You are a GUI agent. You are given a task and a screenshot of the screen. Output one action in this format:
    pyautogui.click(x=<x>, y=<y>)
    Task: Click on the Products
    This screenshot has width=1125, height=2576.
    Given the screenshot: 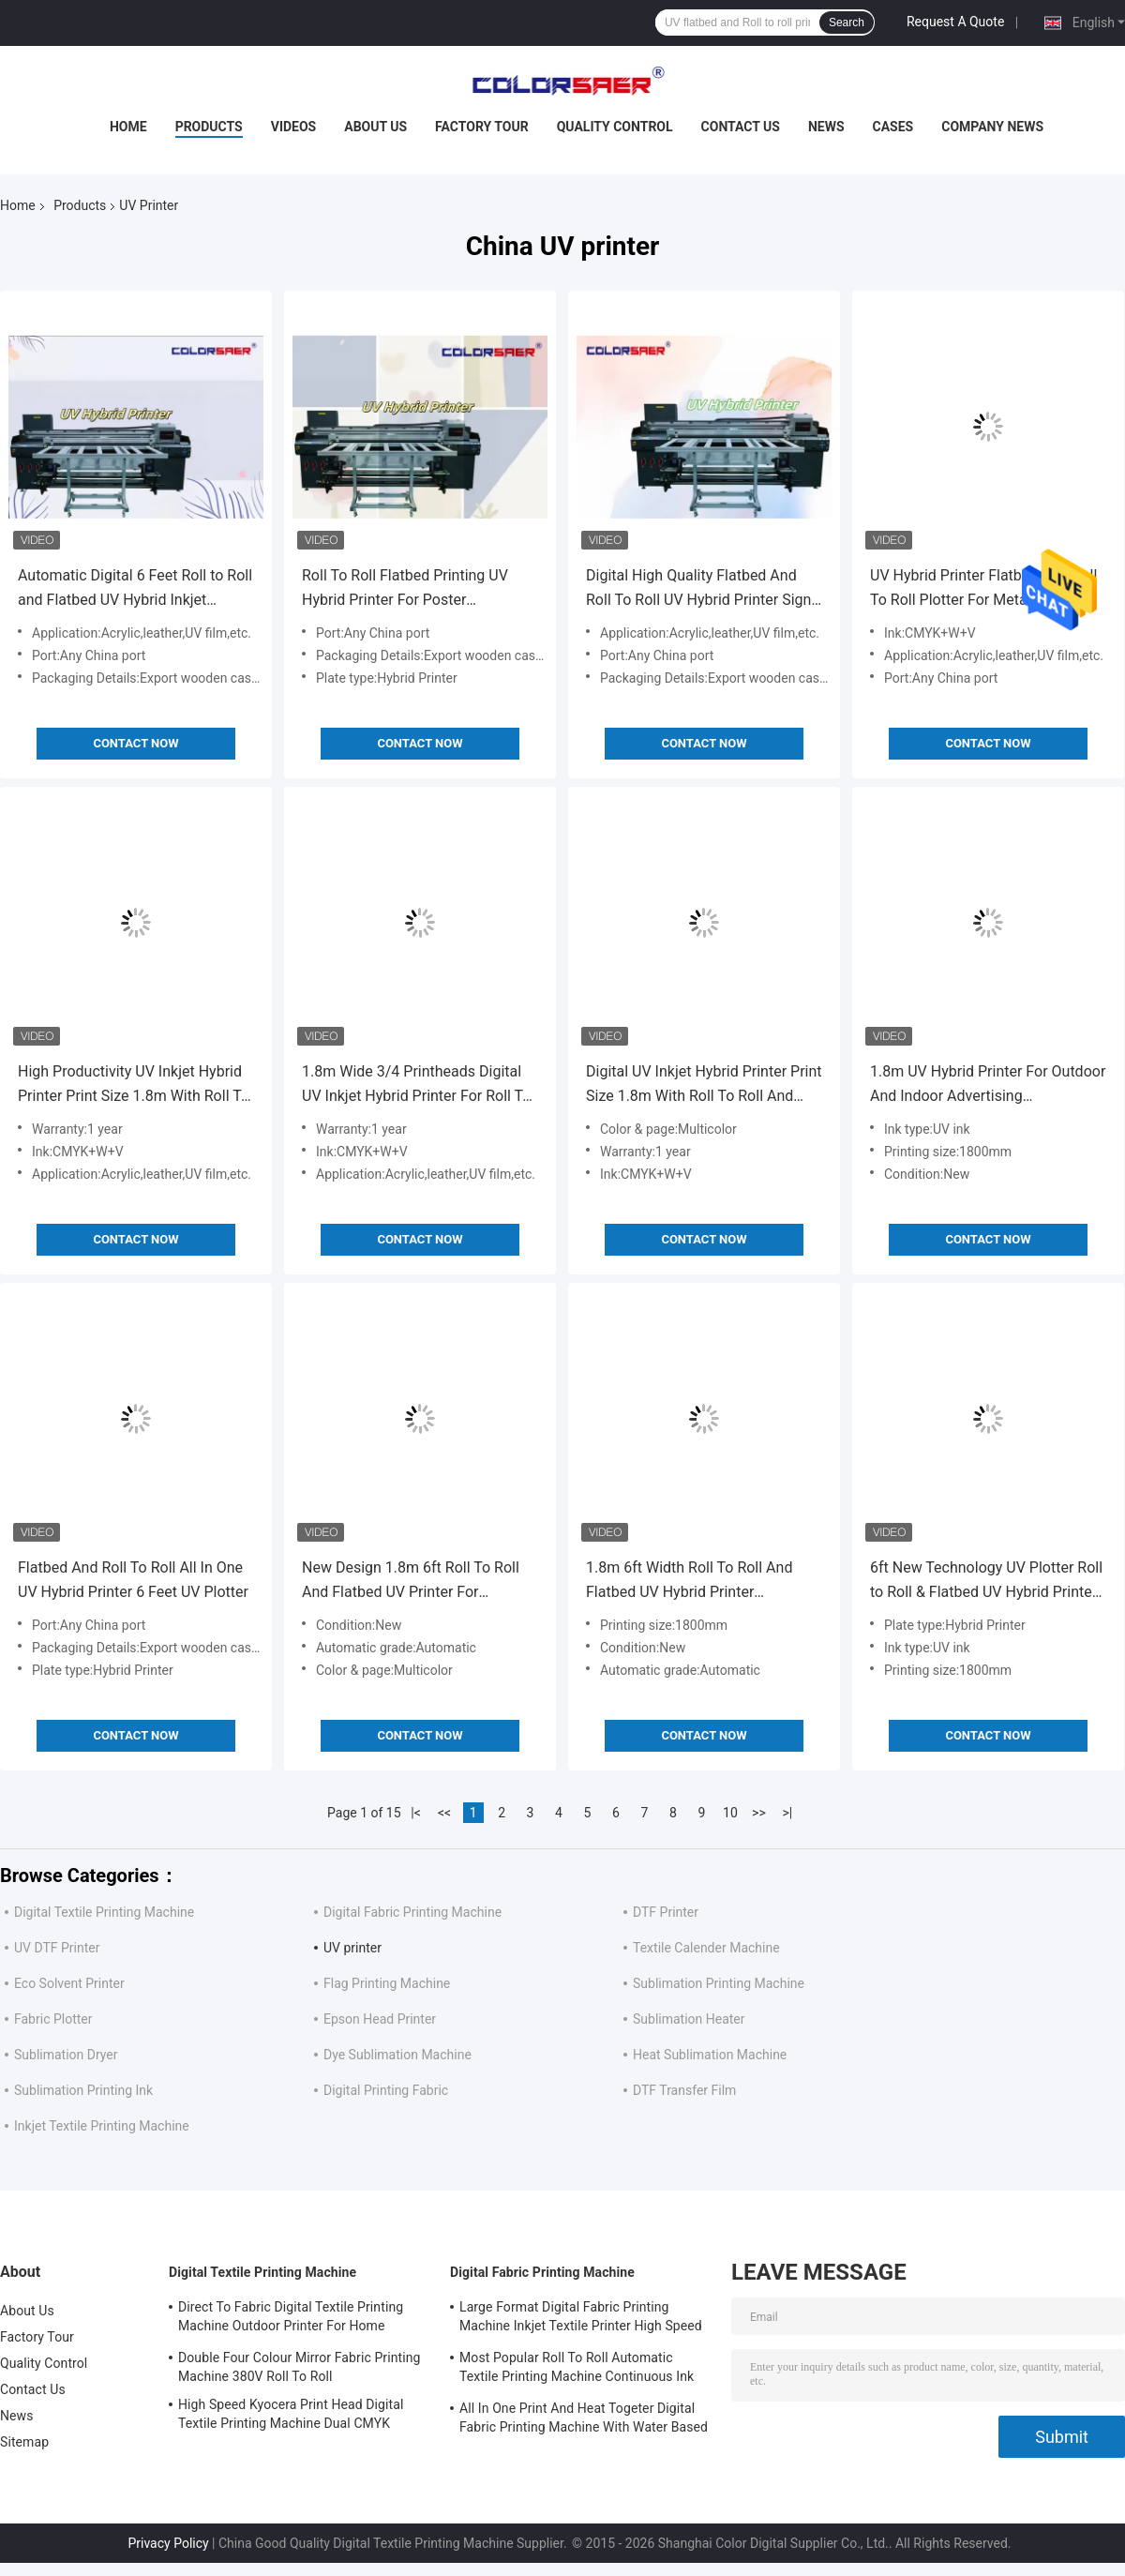 What is the action you would take?
    pyautogui.click(x=209, y=126)
    